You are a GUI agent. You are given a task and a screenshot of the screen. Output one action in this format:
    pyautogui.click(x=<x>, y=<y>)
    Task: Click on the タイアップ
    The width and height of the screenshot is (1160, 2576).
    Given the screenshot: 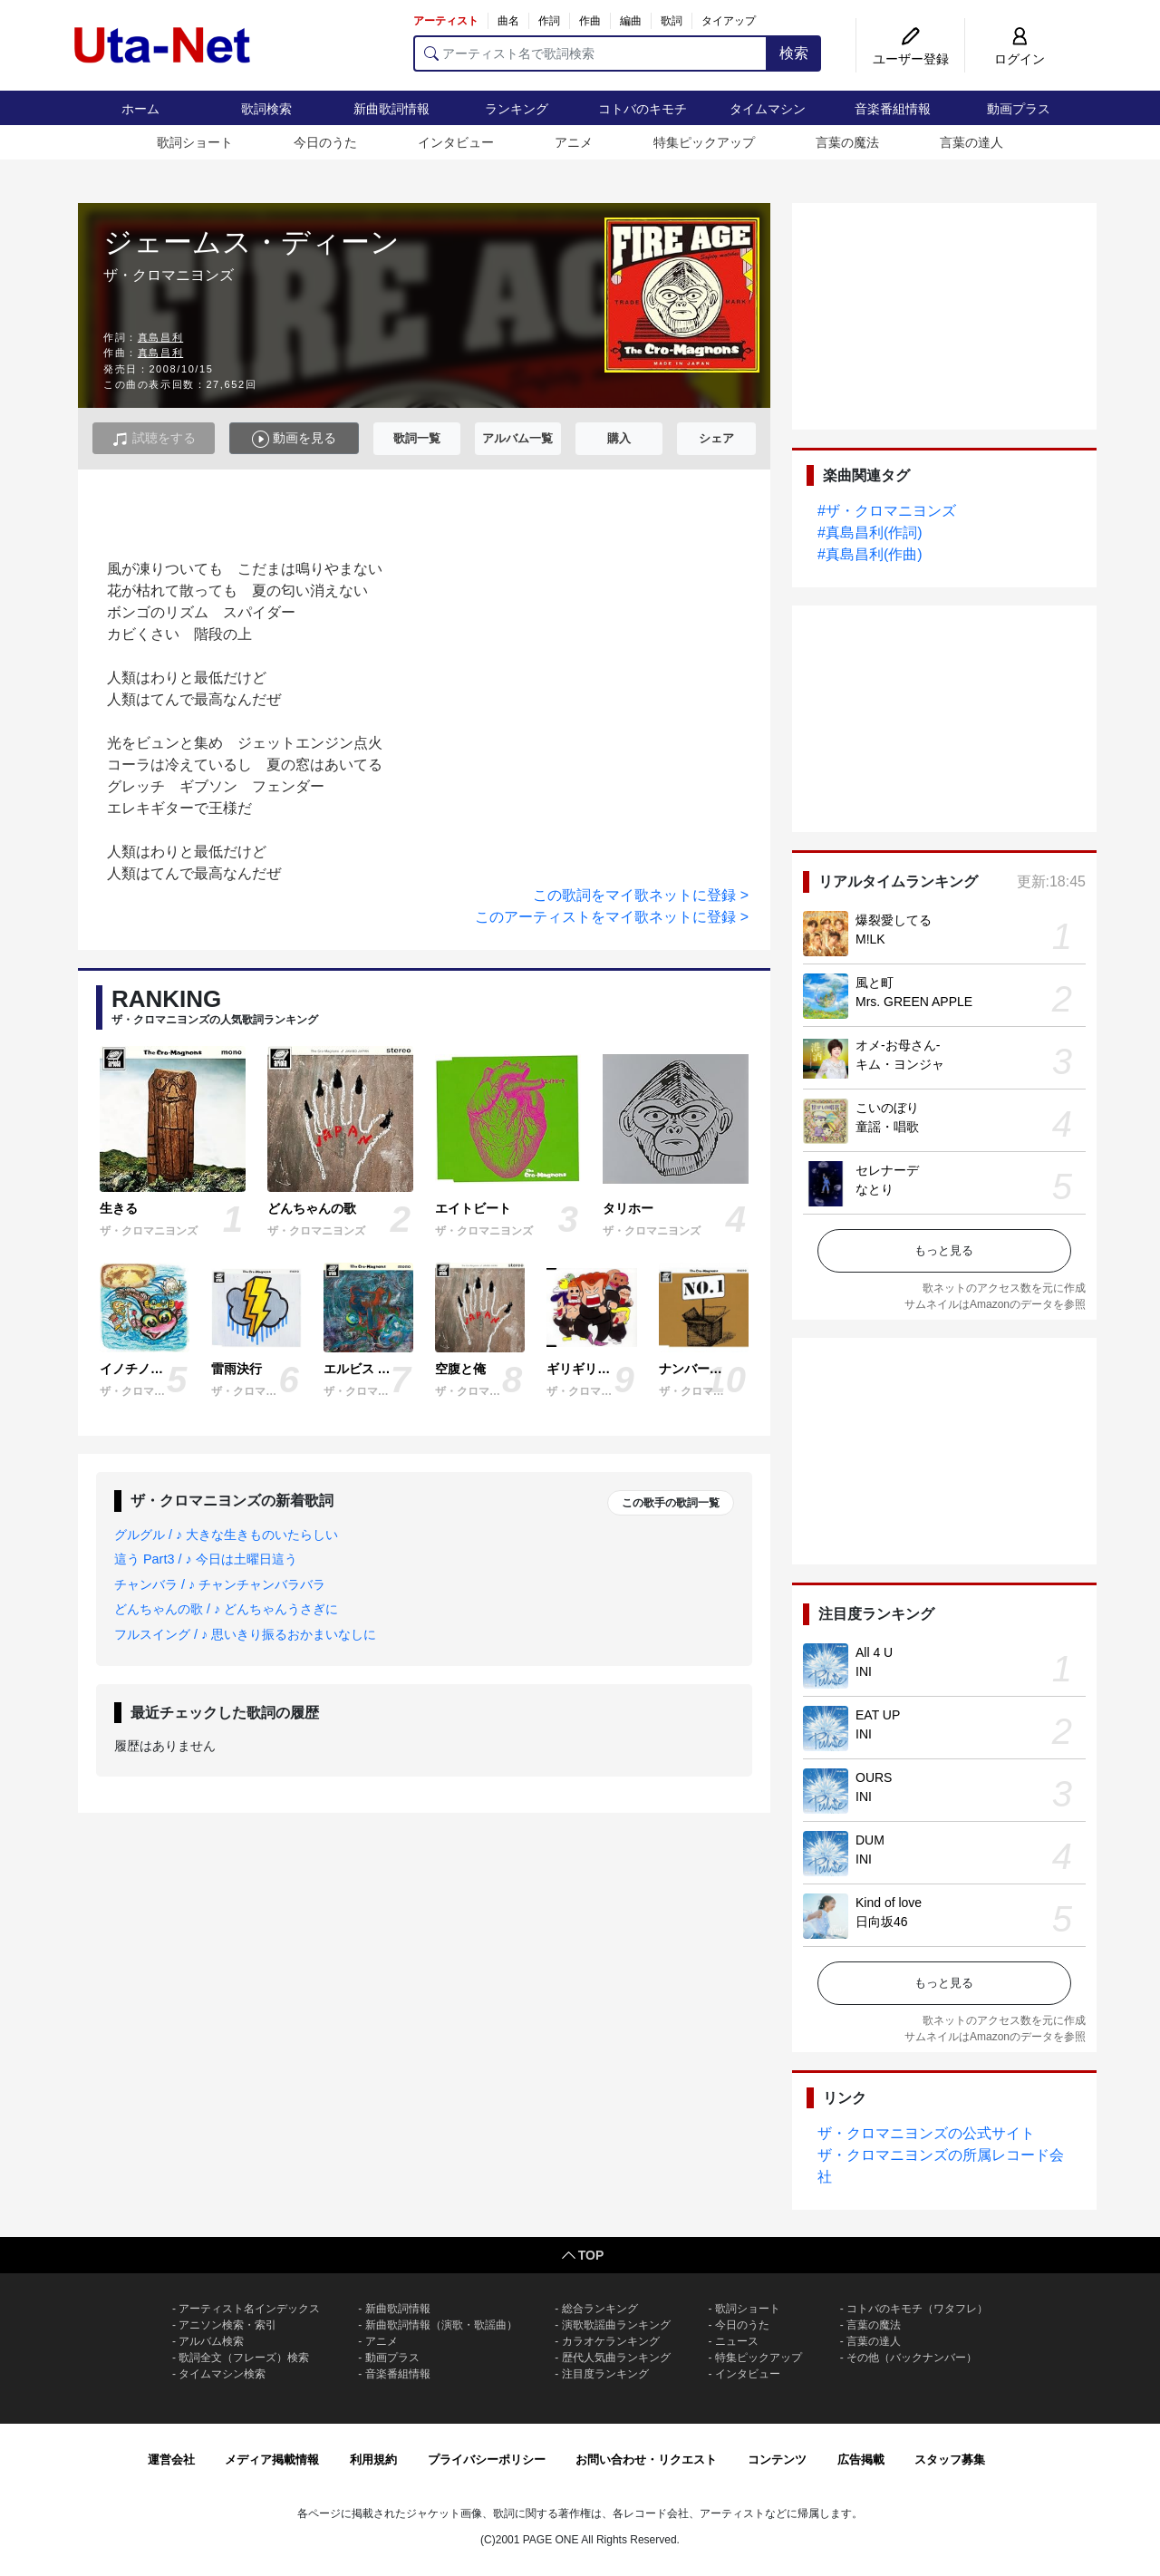 What is the action you would take?
    pyautogui.click(x=728, y=21)
    